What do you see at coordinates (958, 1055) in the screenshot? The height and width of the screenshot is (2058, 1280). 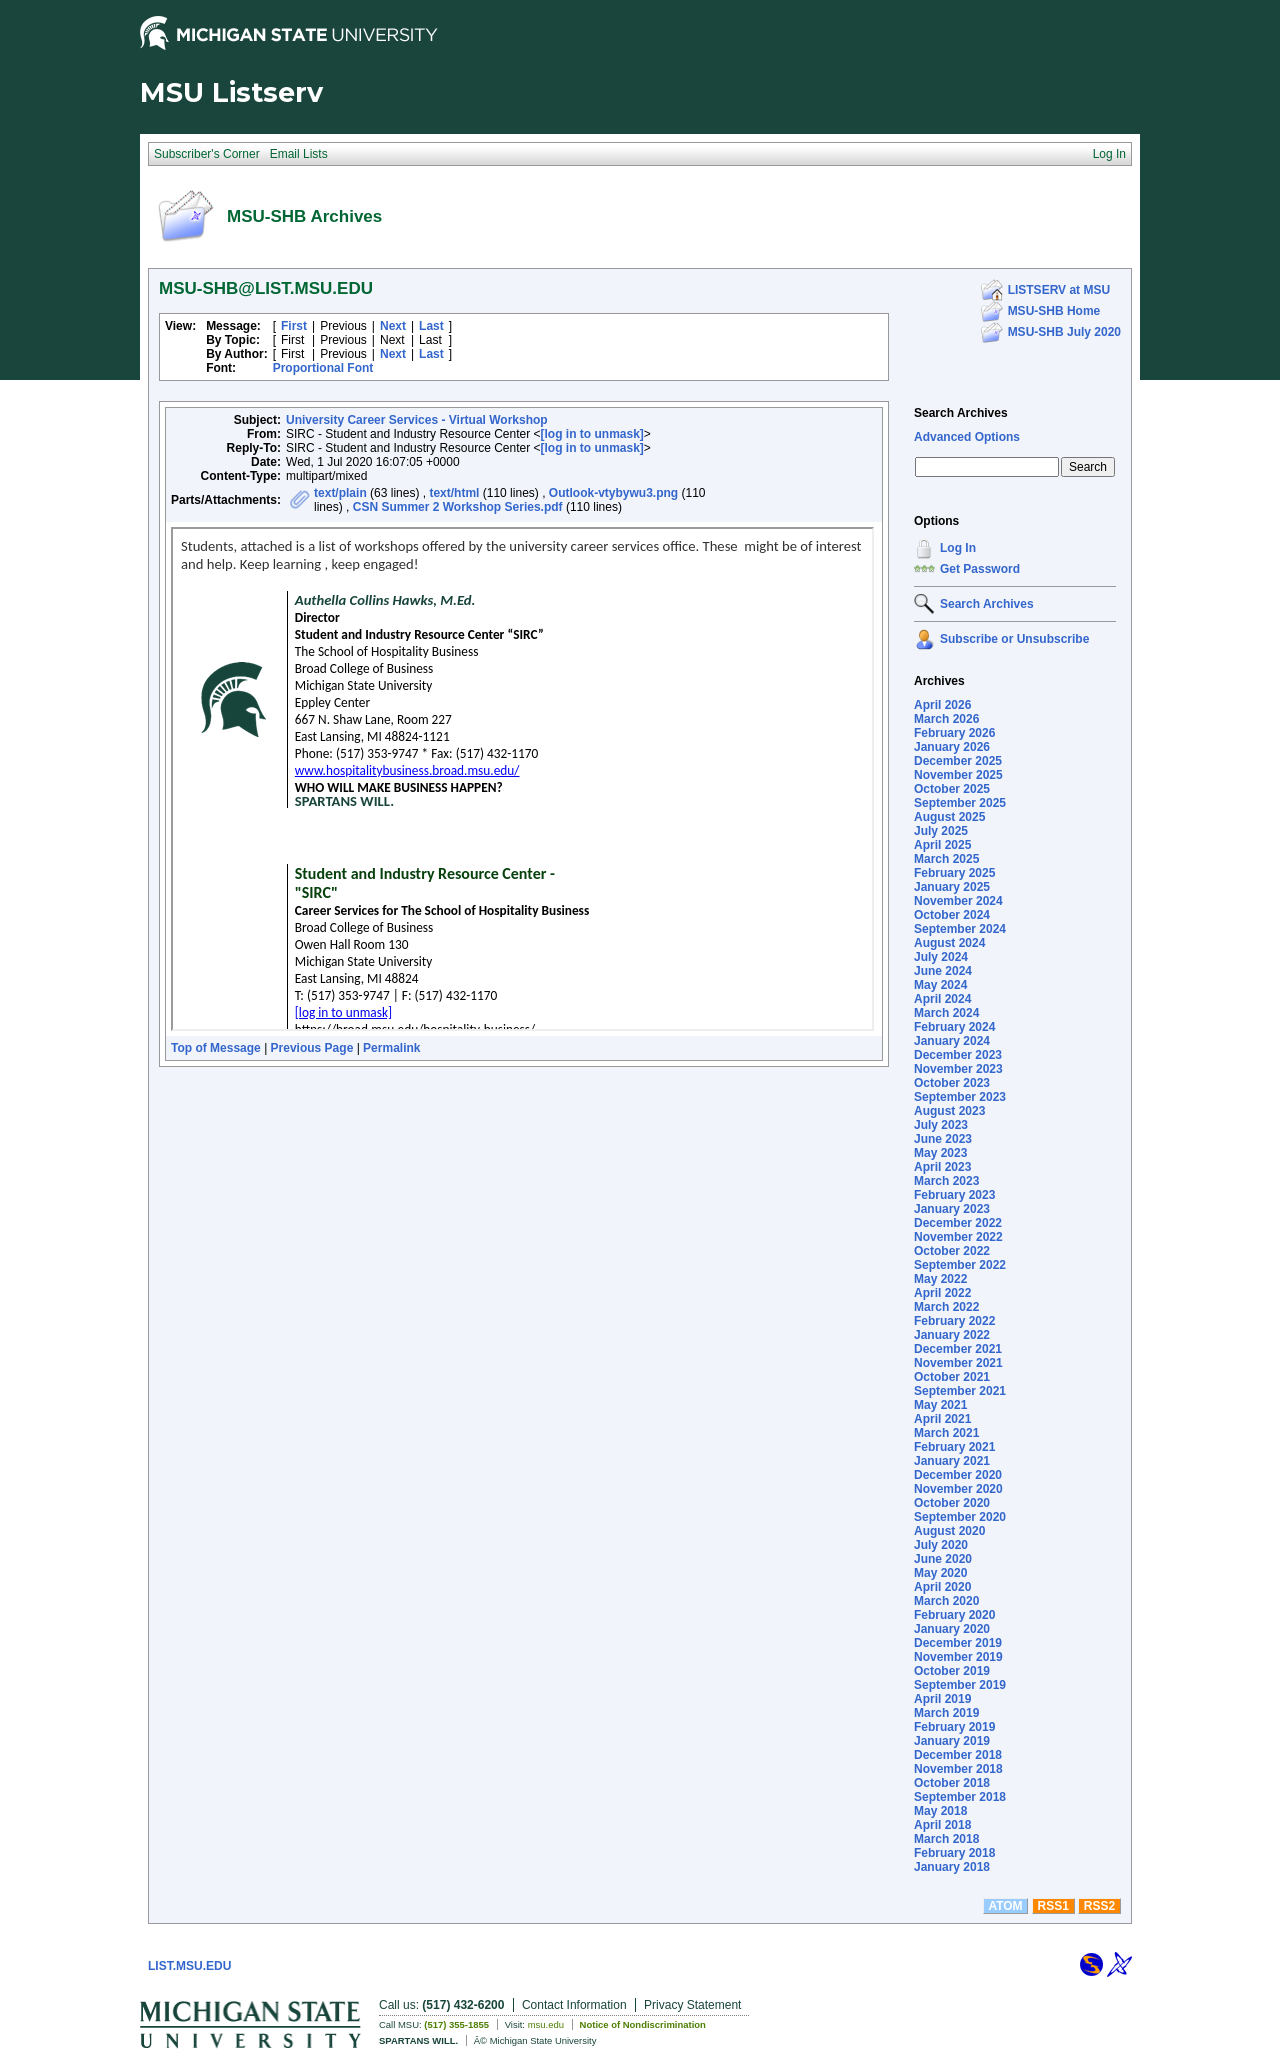 I see `December 2023` at bounding box center [958, 1055].